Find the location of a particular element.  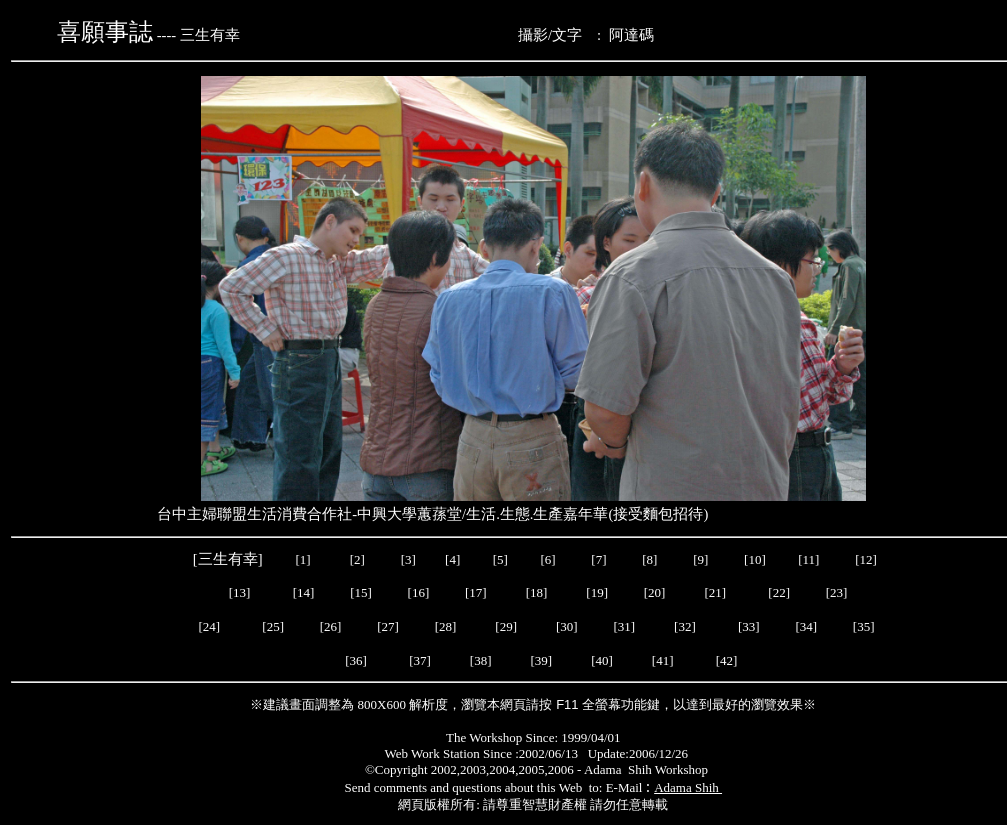

[41] is located at coordinates (664, 660).